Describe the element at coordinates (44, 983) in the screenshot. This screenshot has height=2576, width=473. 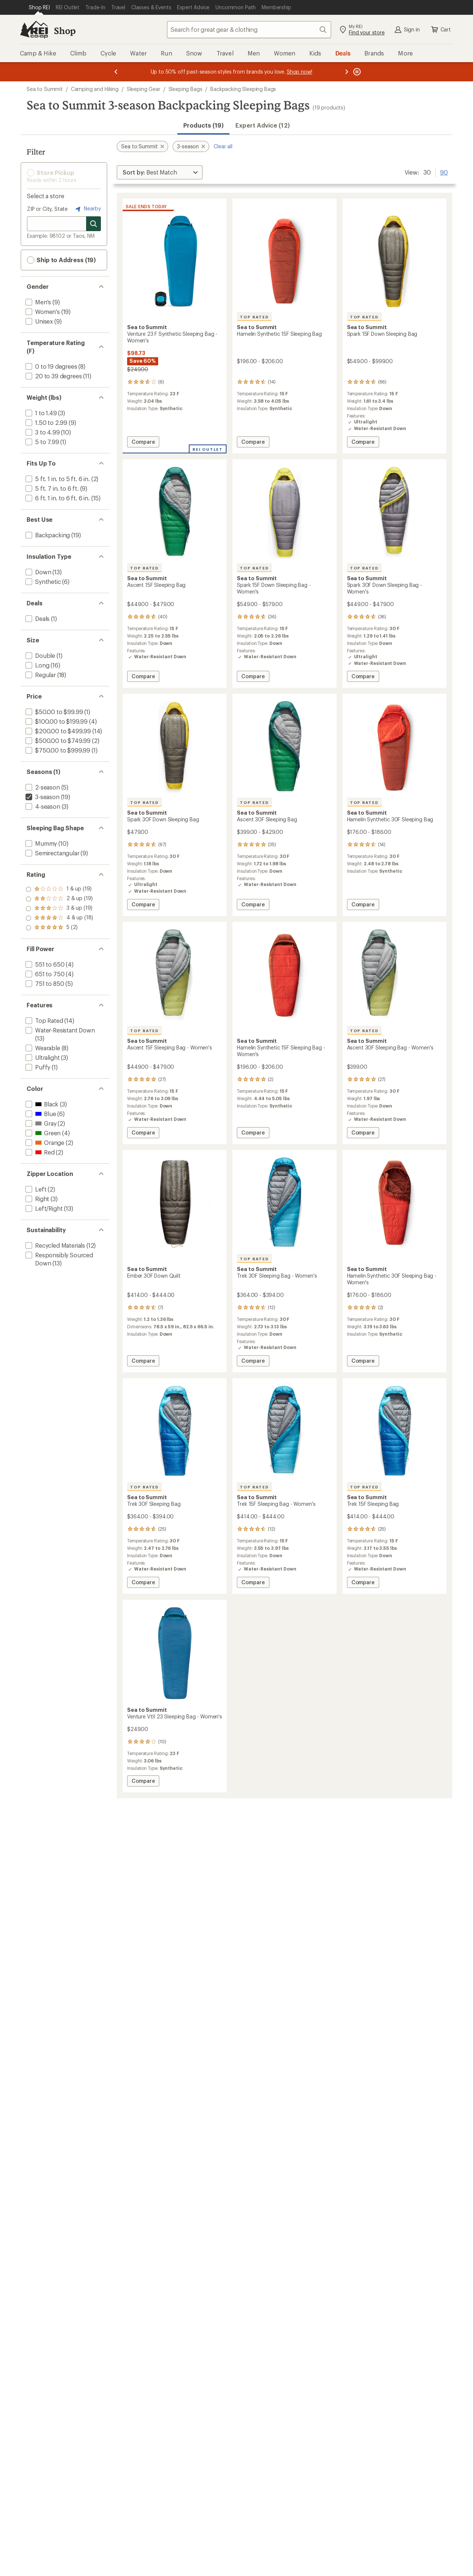
I see `[add filter: 751 to 850(5)]` at that location.